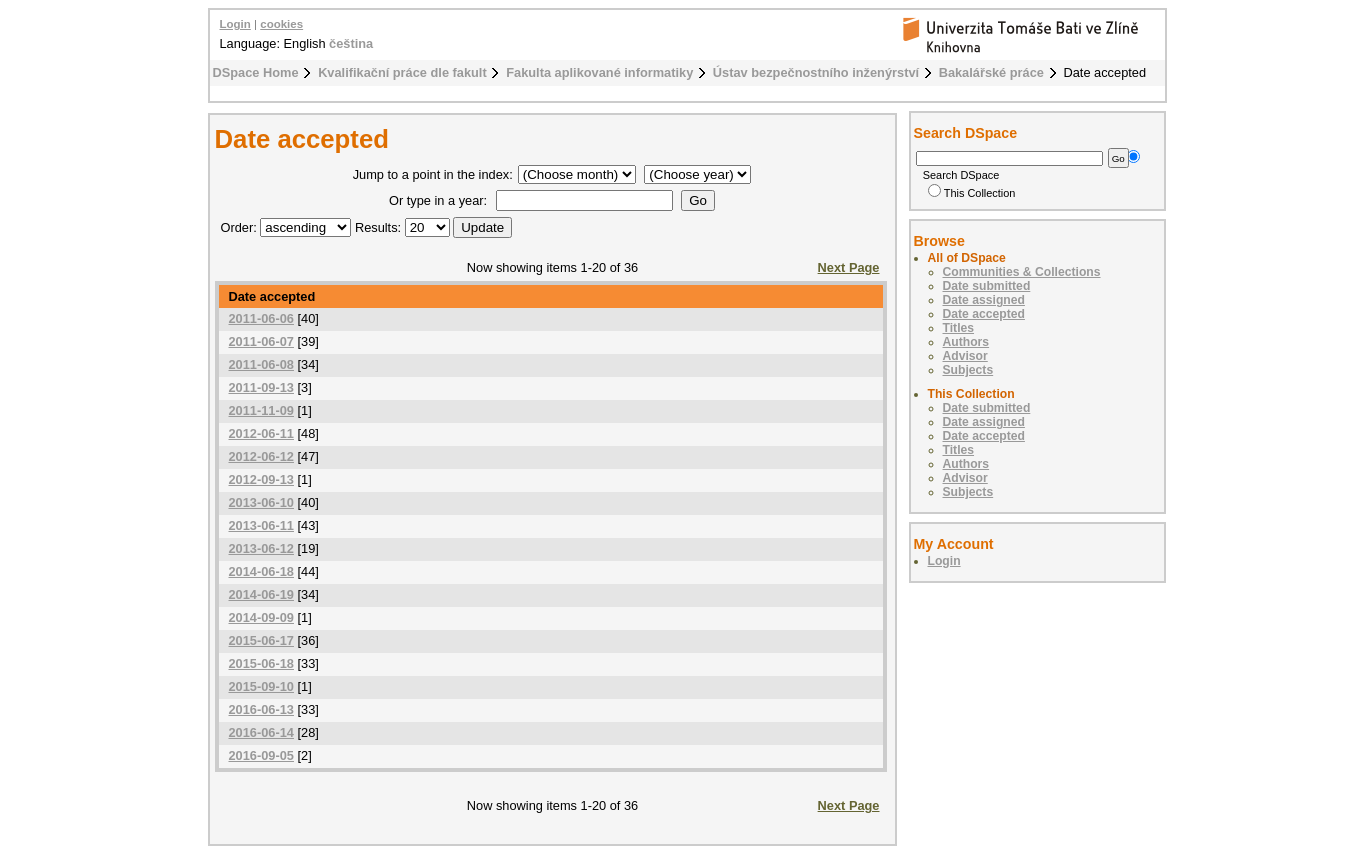 This screenshot has height=846, width=1365. I want to click on Kvalifikační práce dle fakult, so click(402, 72).